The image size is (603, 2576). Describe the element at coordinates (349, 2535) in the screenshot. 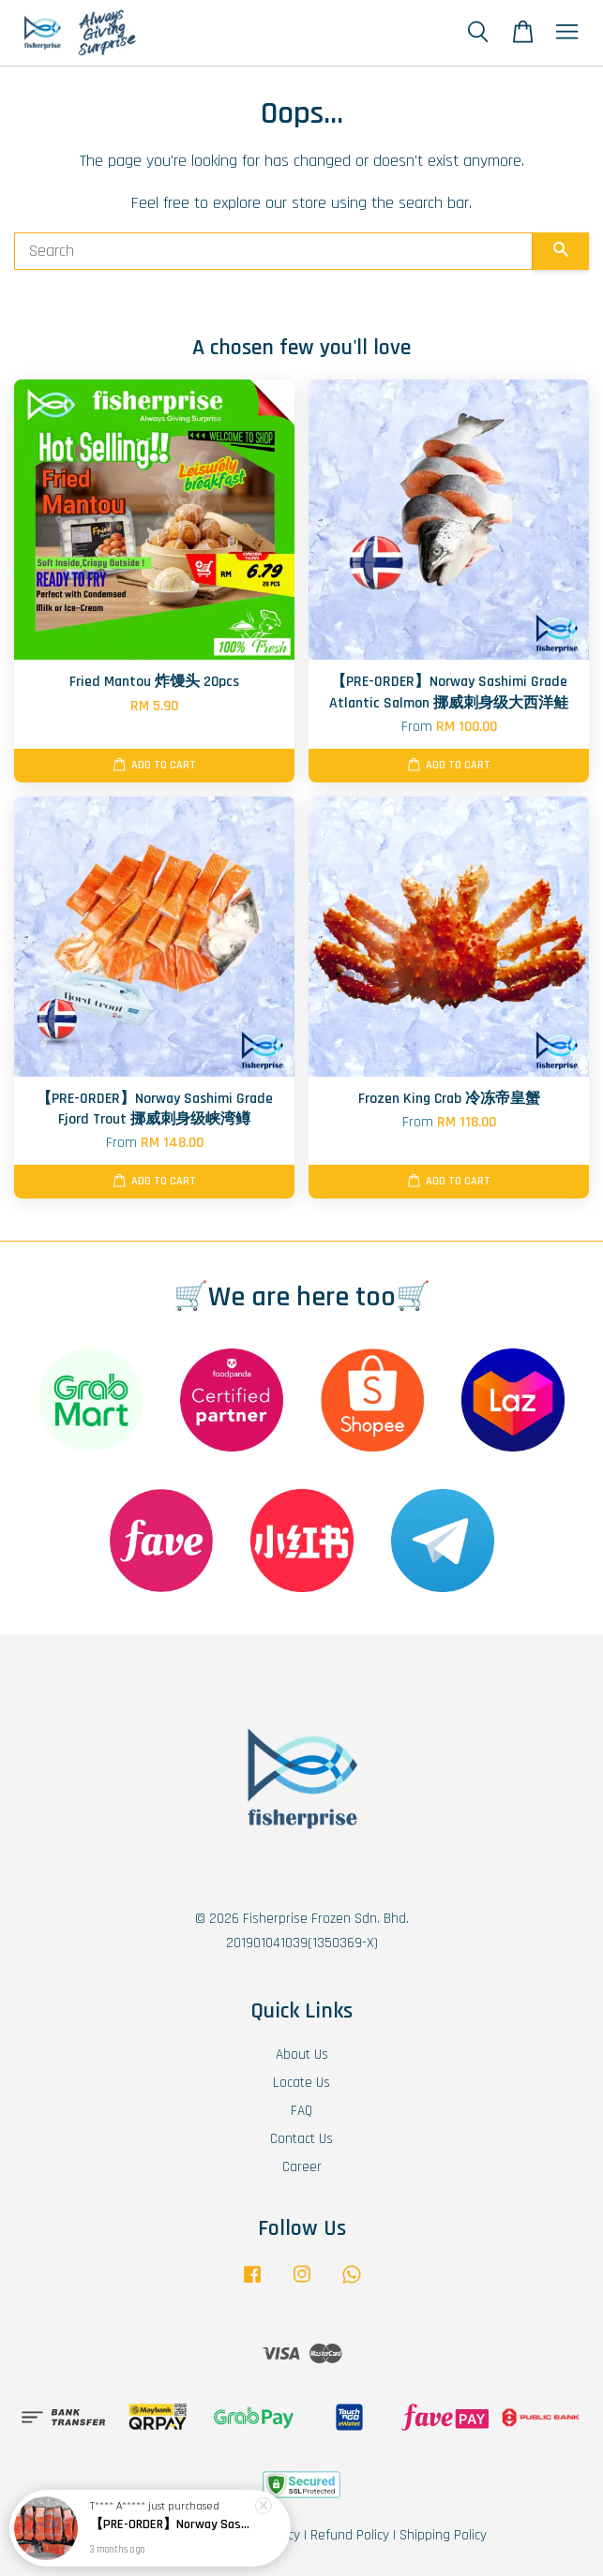

I see `Refund Policy` at that location.